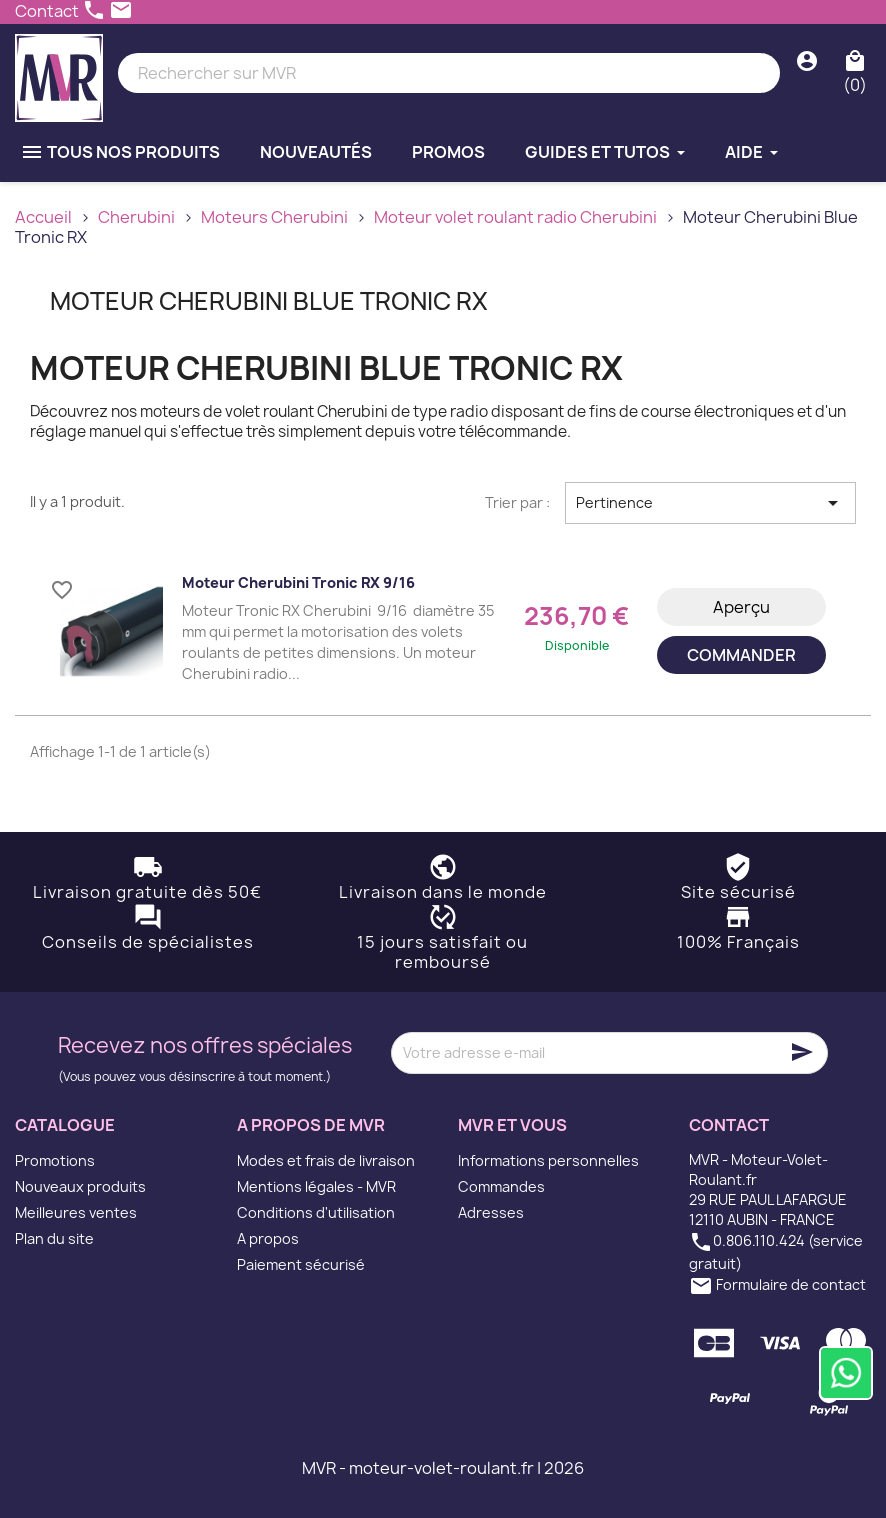 The image size is (886, 1518). What do you see at coordinates (269, 301) in the screenshot?
I see `Moteur Cherubini Blue Tronic RX` at bounding box center [269, 301].